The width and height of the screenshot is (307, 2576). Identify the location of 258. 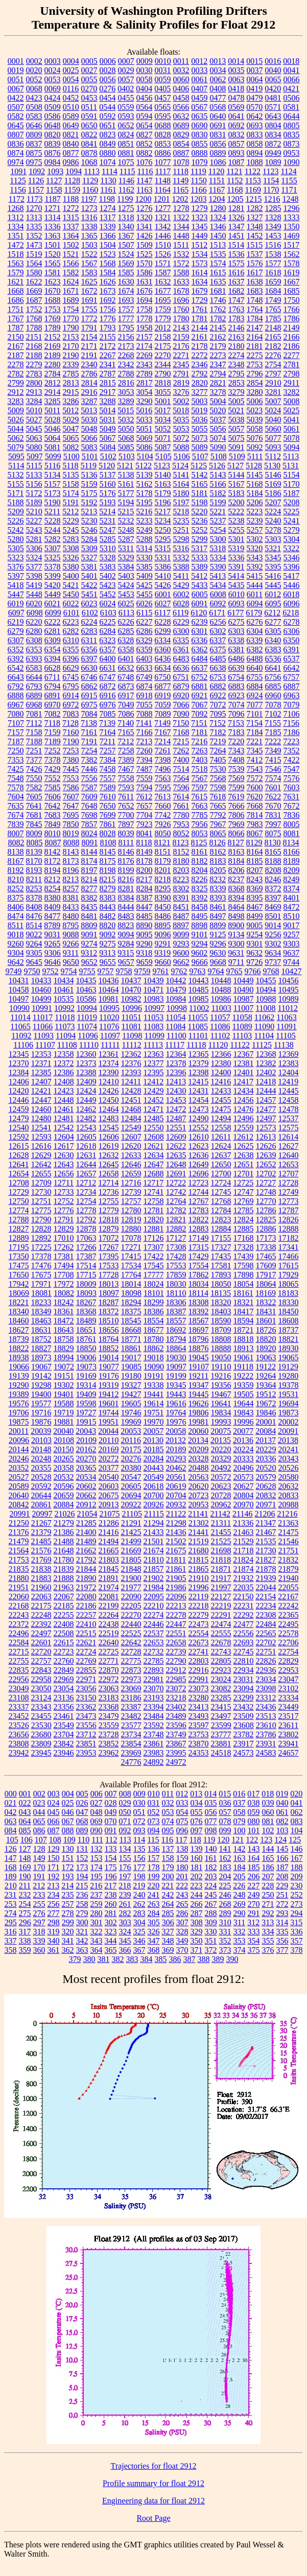
(82, 1904).